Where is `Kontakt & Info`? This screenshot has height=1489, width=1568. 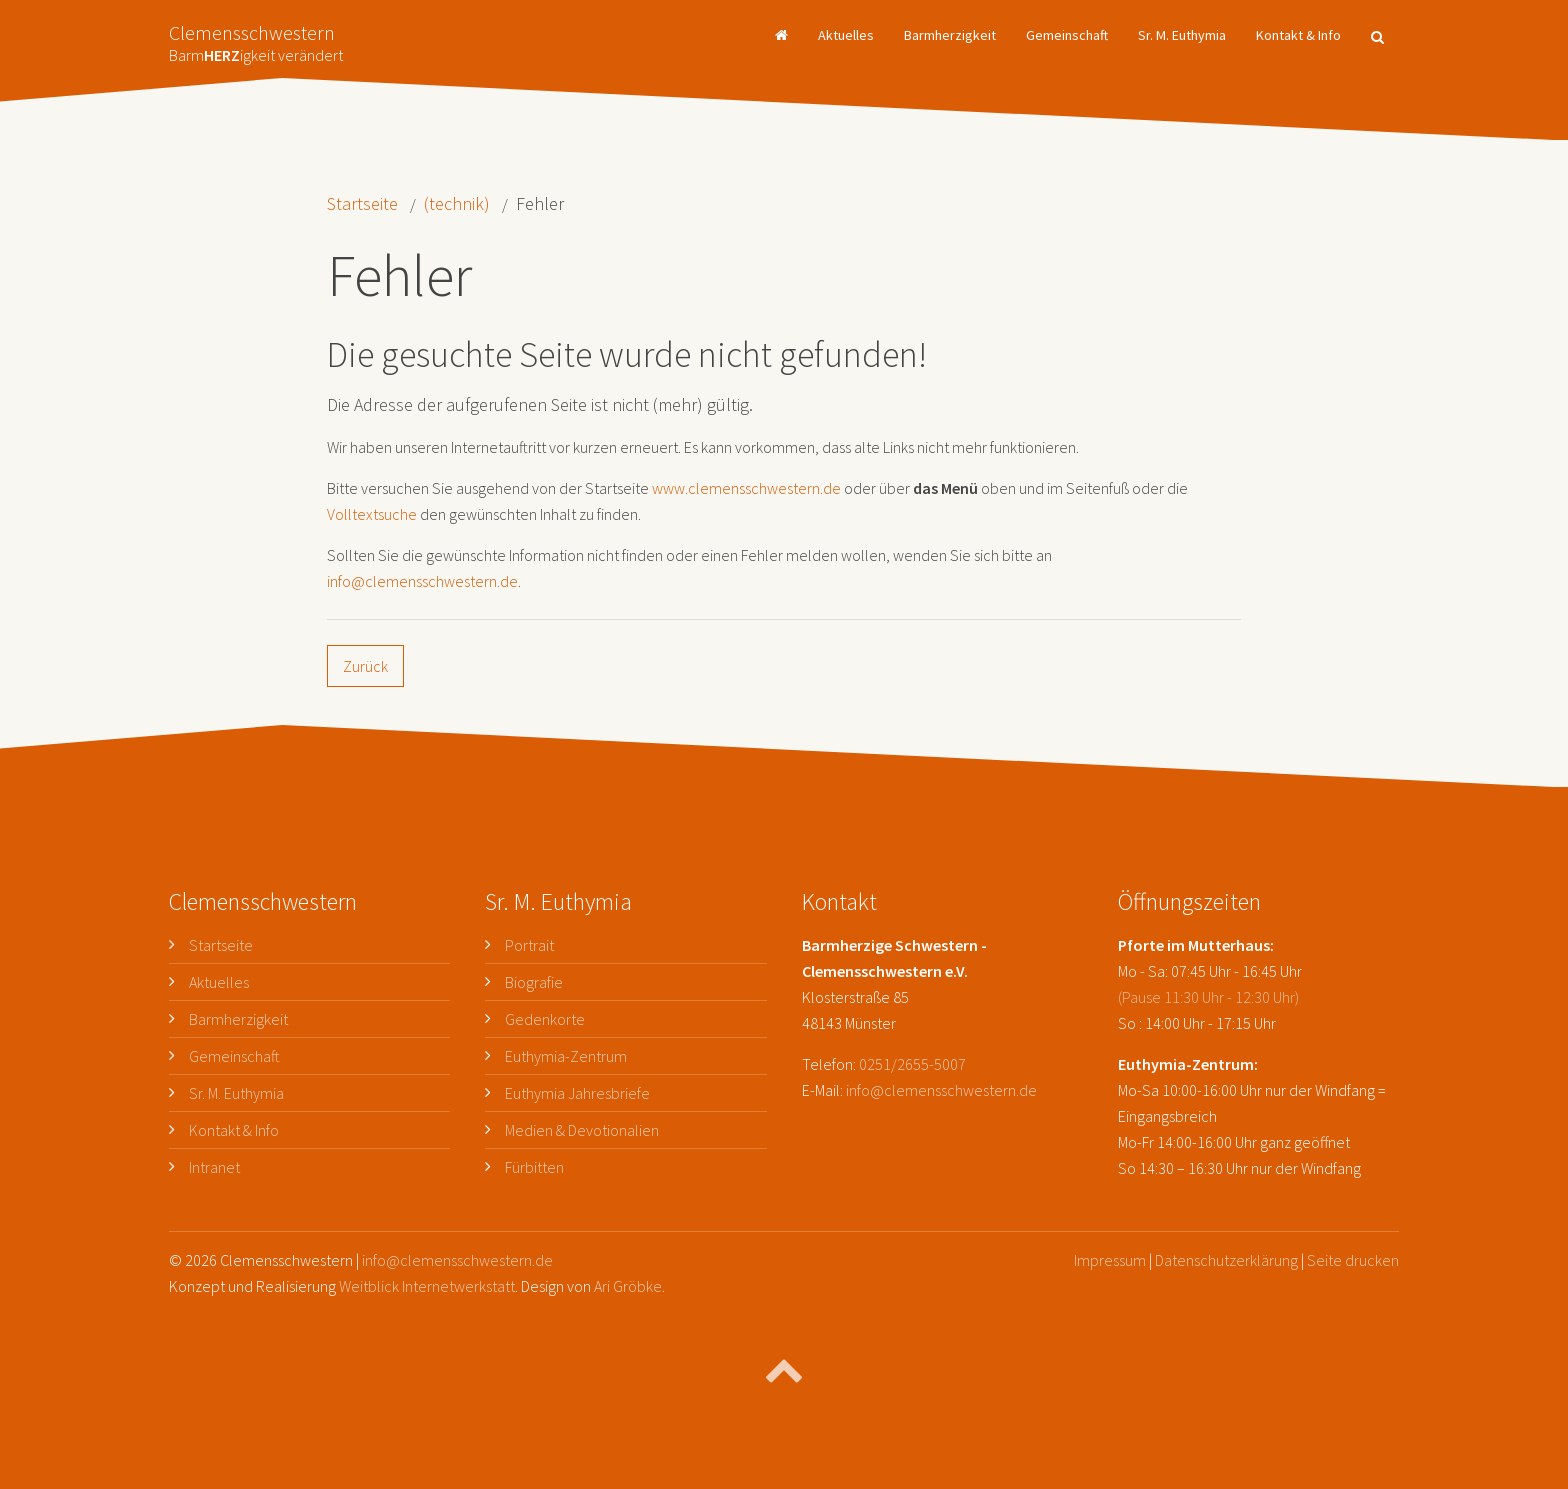
Kontakt & Info is located at coordinates (1298, 35).